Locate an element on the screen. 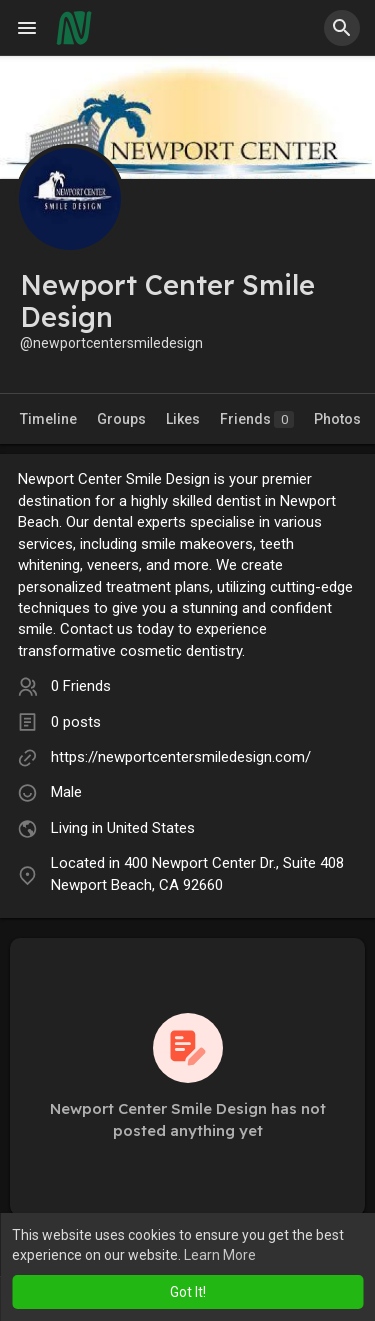 The image size is (375, 1321). Learn More [button] is located at coordinates (220, 1255).